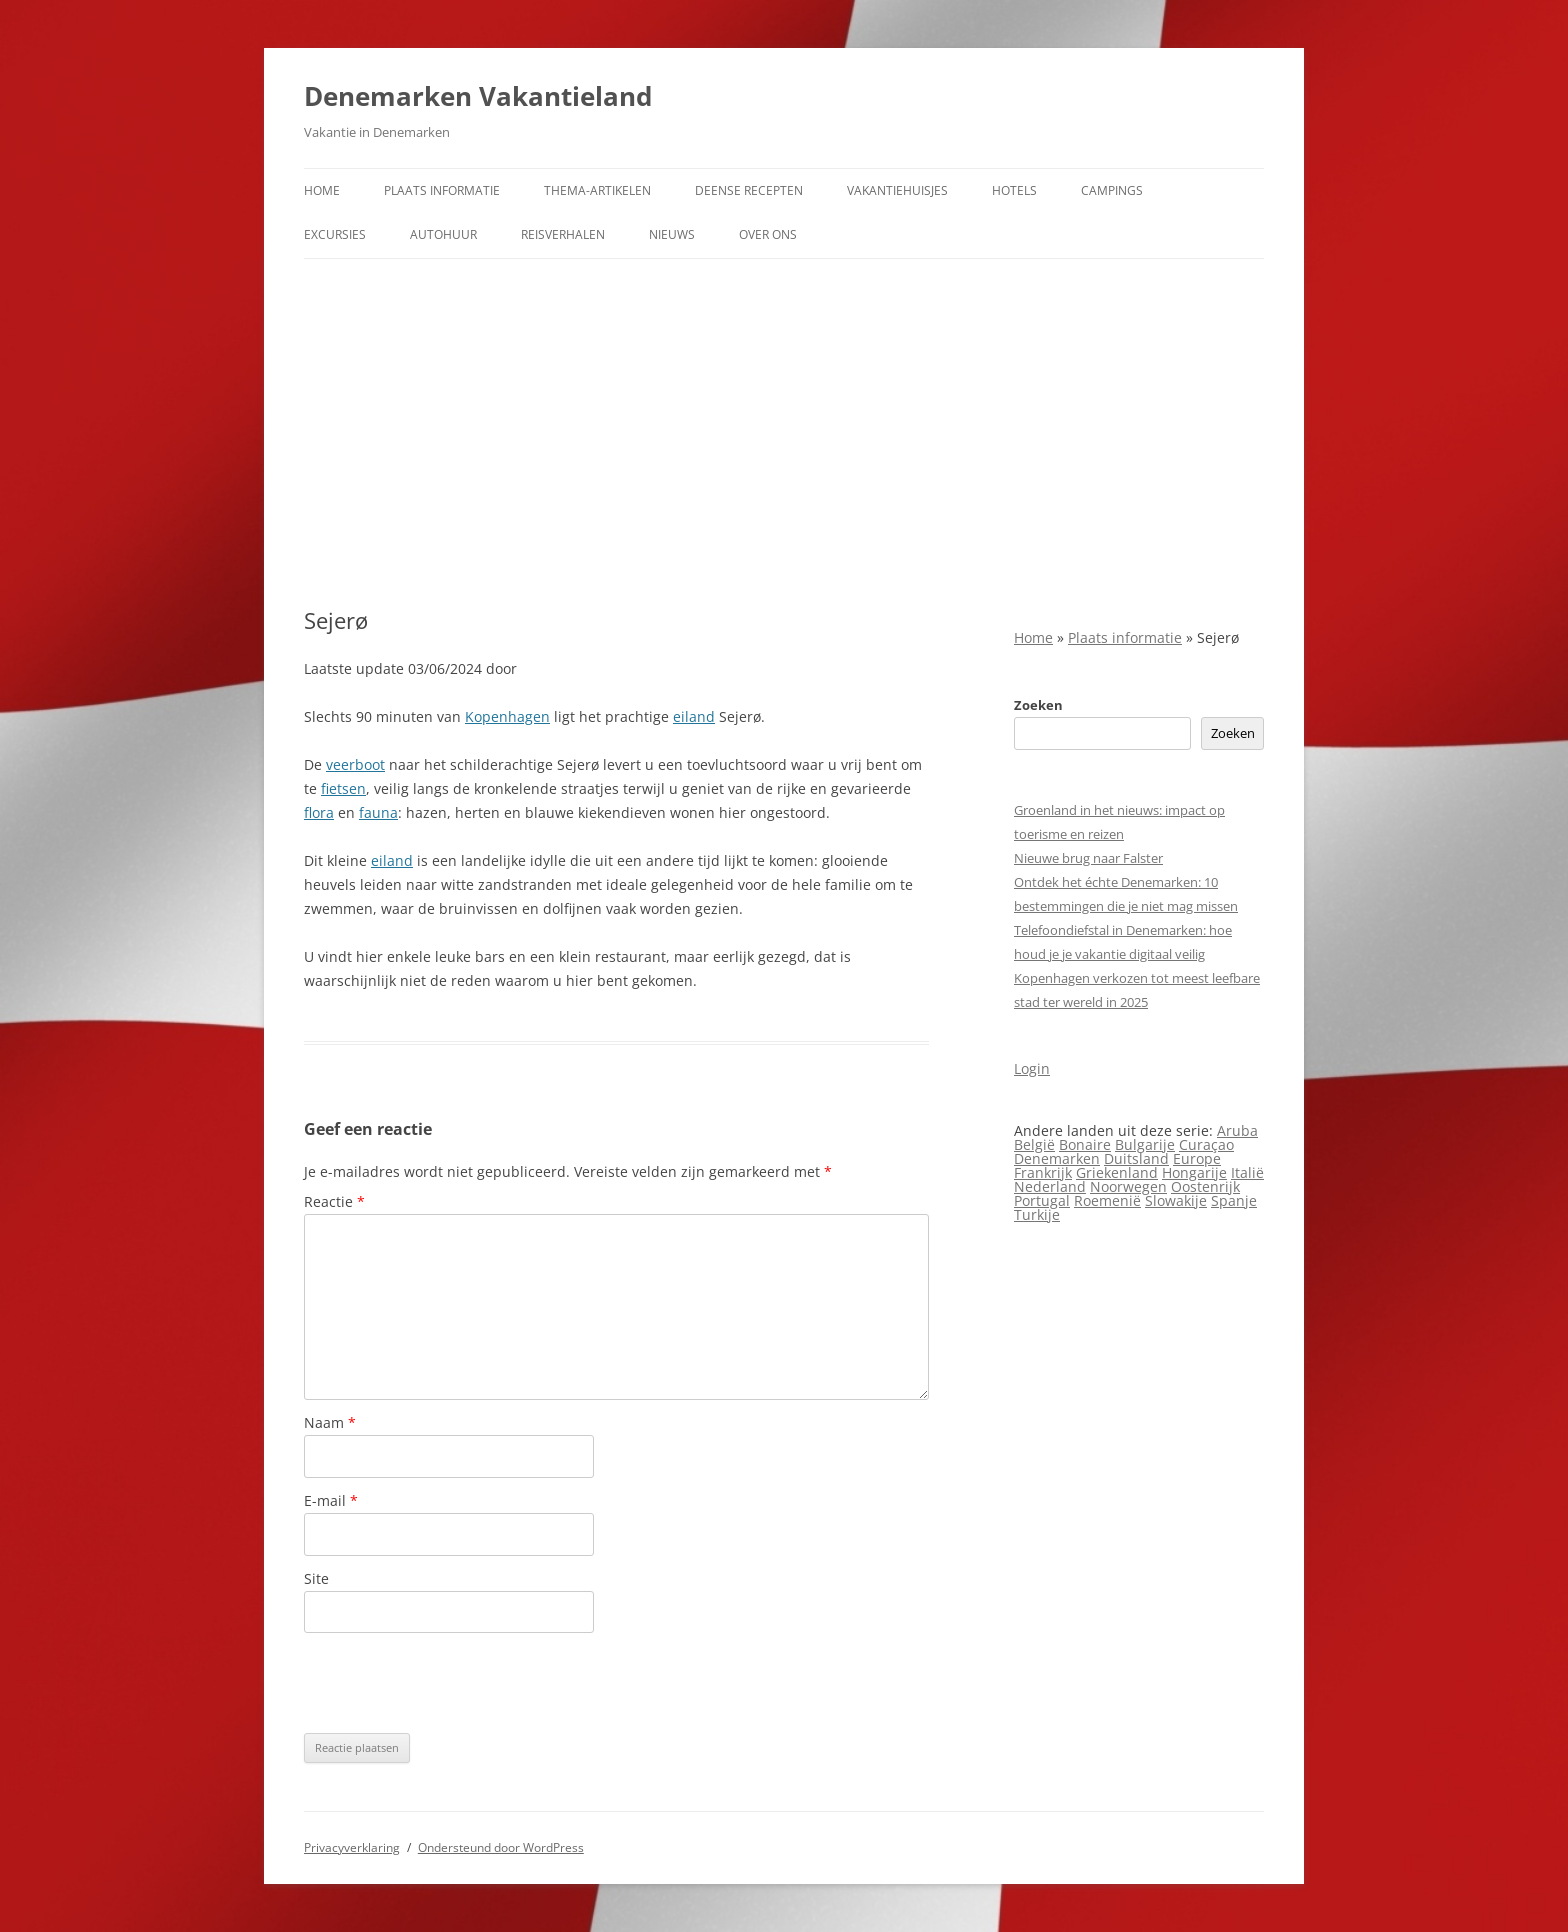 The image size is (1568, 1932). I want to click on Hotels, so click(1014, 190).